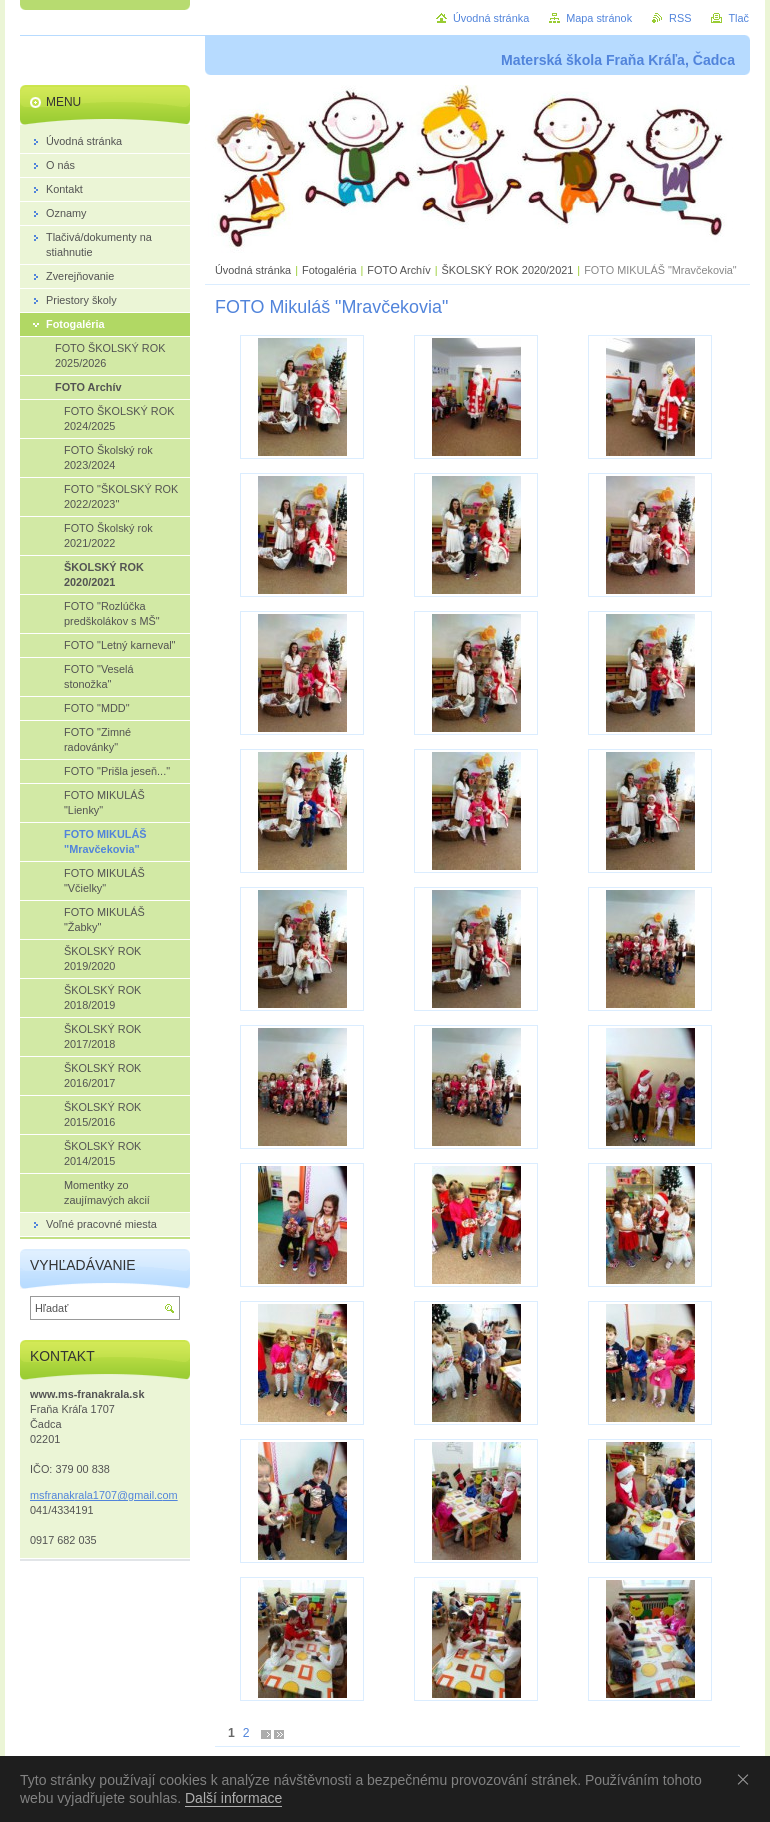 This screenshot has height=1822, width=770. What do you see at coordinates (233, 1798) in the screenshot?
I see `Další informace` at bounding box center [233, 1798].